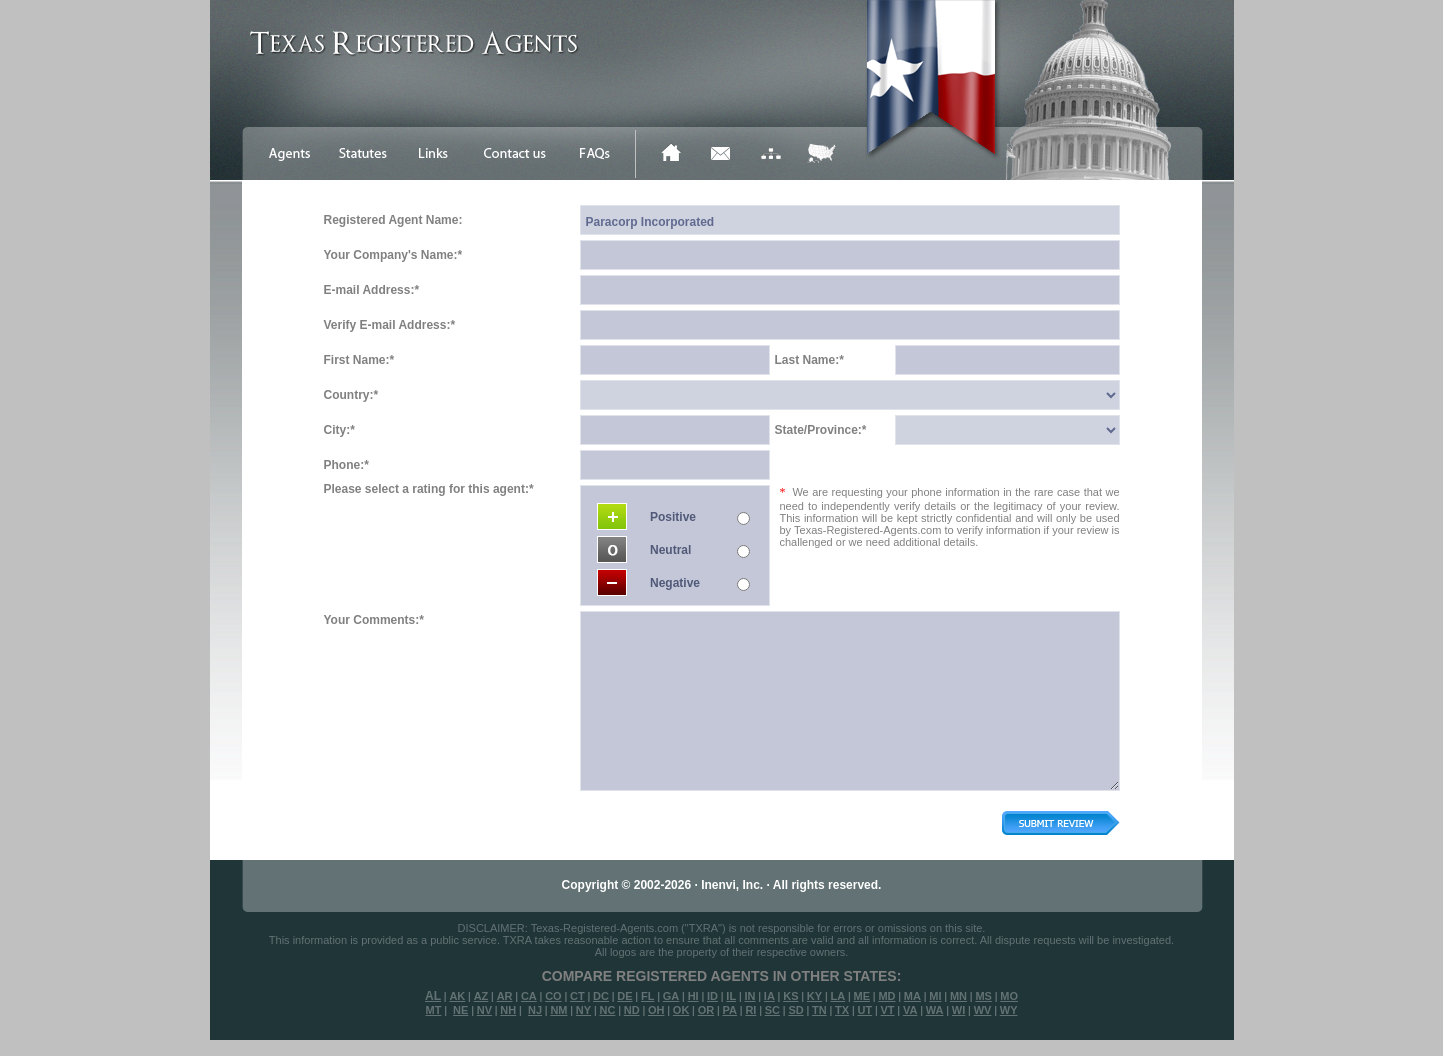 Image resolution: width=1443 pixels, height=1056 pixels. What do you see at coordinates (577, 996) in the screenshot?
I see `CT` at bounding box center [577, 996].